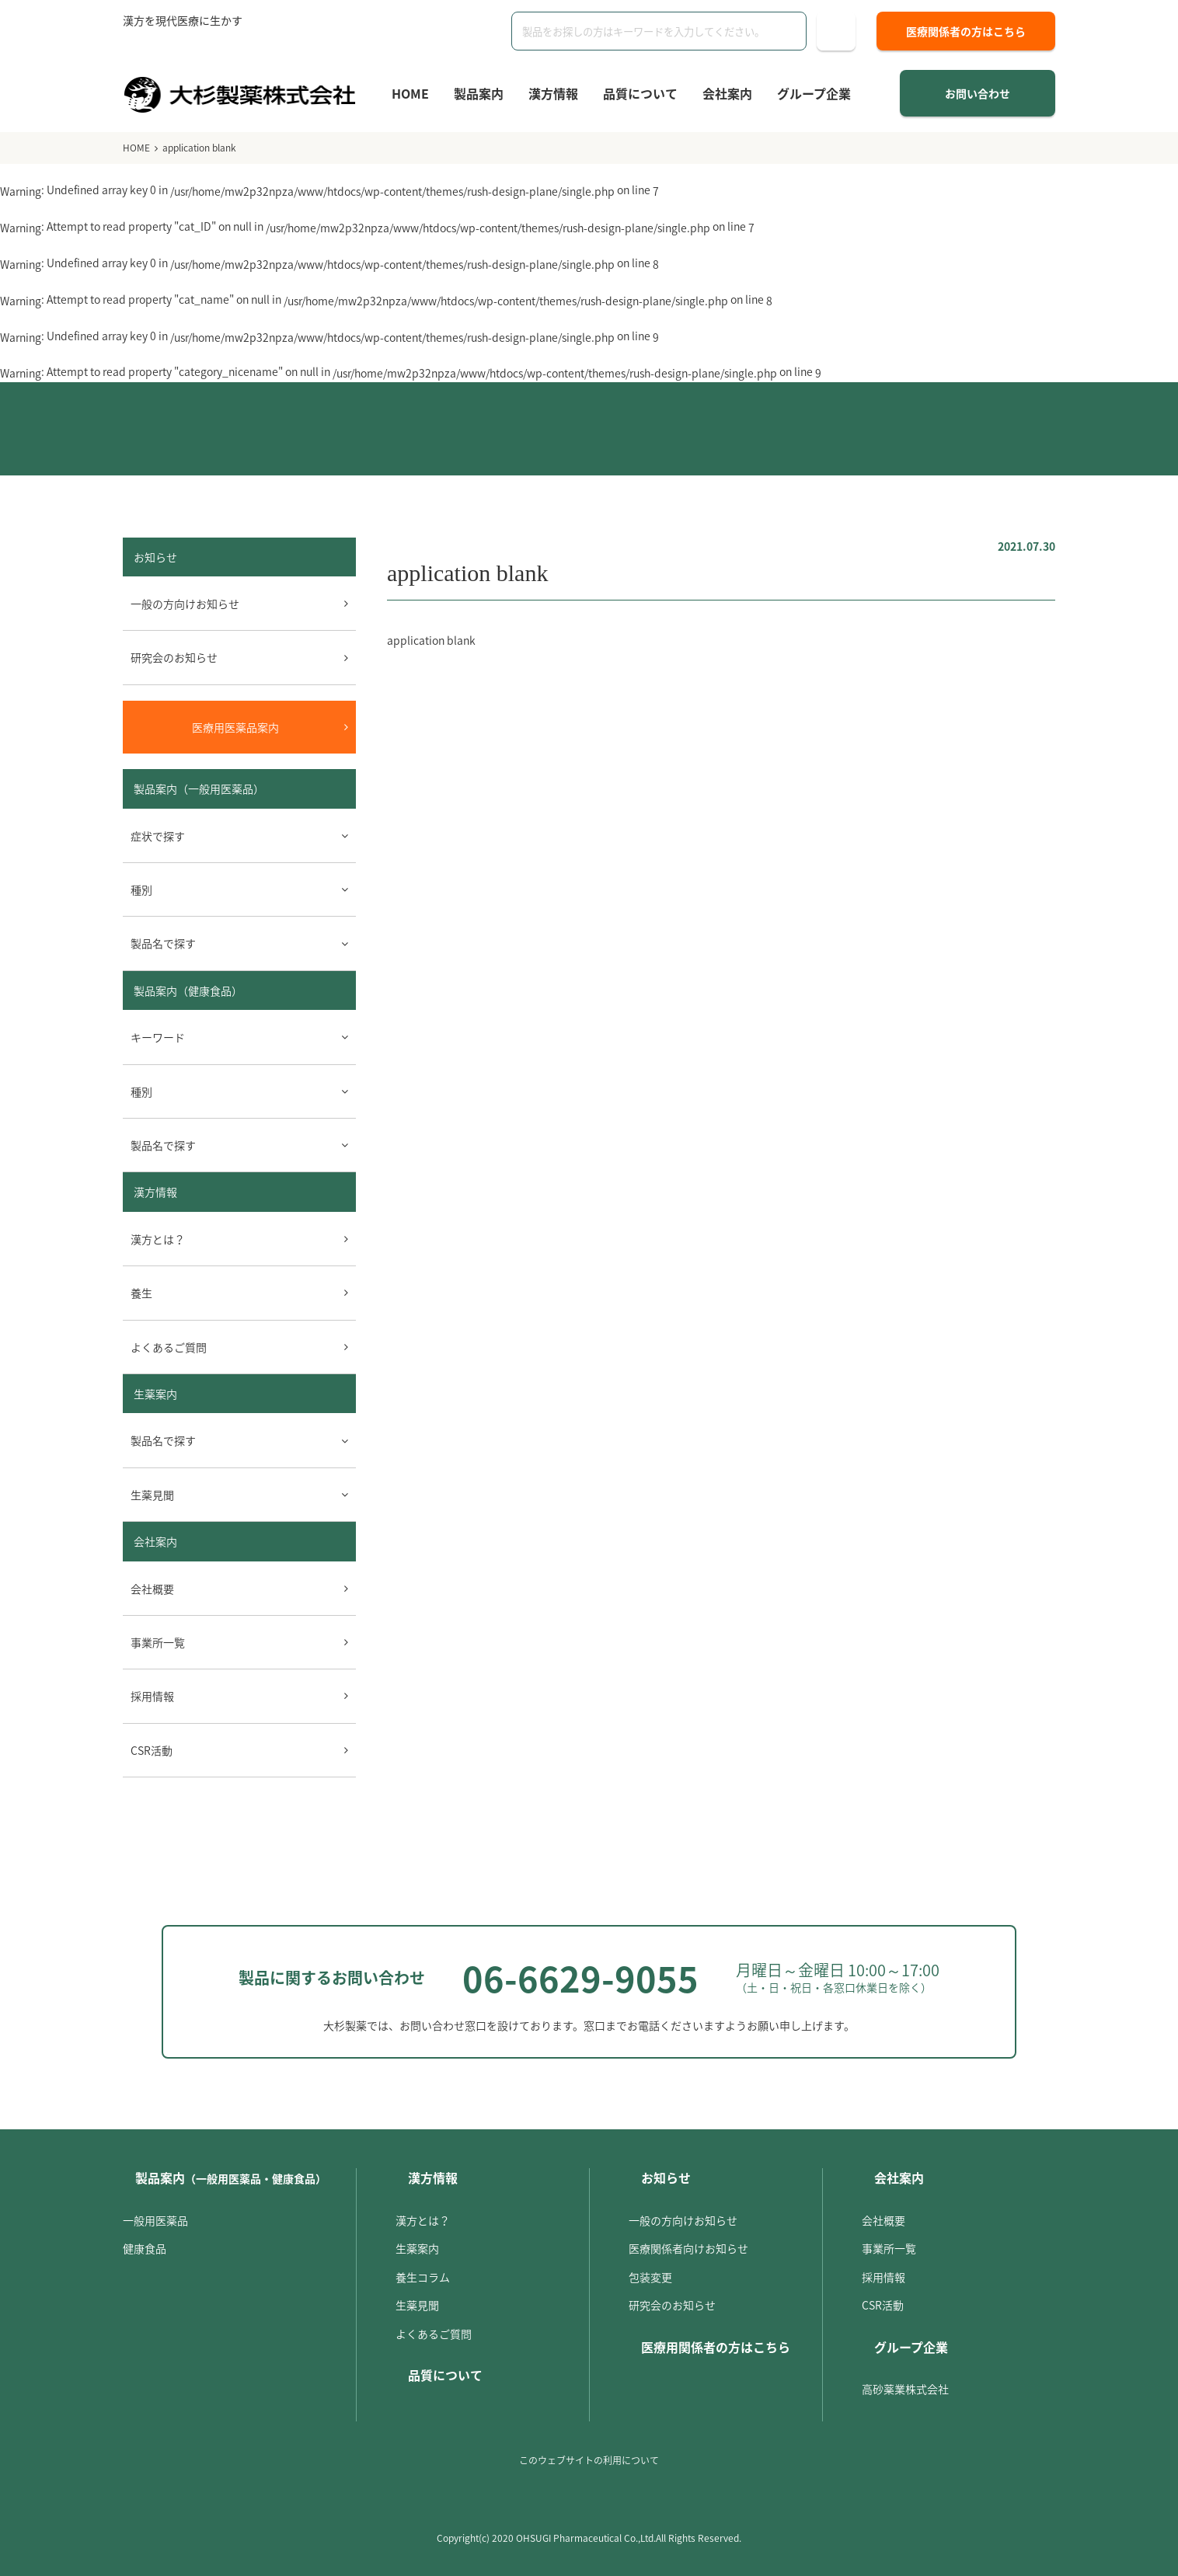  What do you see at coordinates (141, 1292) in the screenshot?
I see `養生` at bounding box center [141, 1292].